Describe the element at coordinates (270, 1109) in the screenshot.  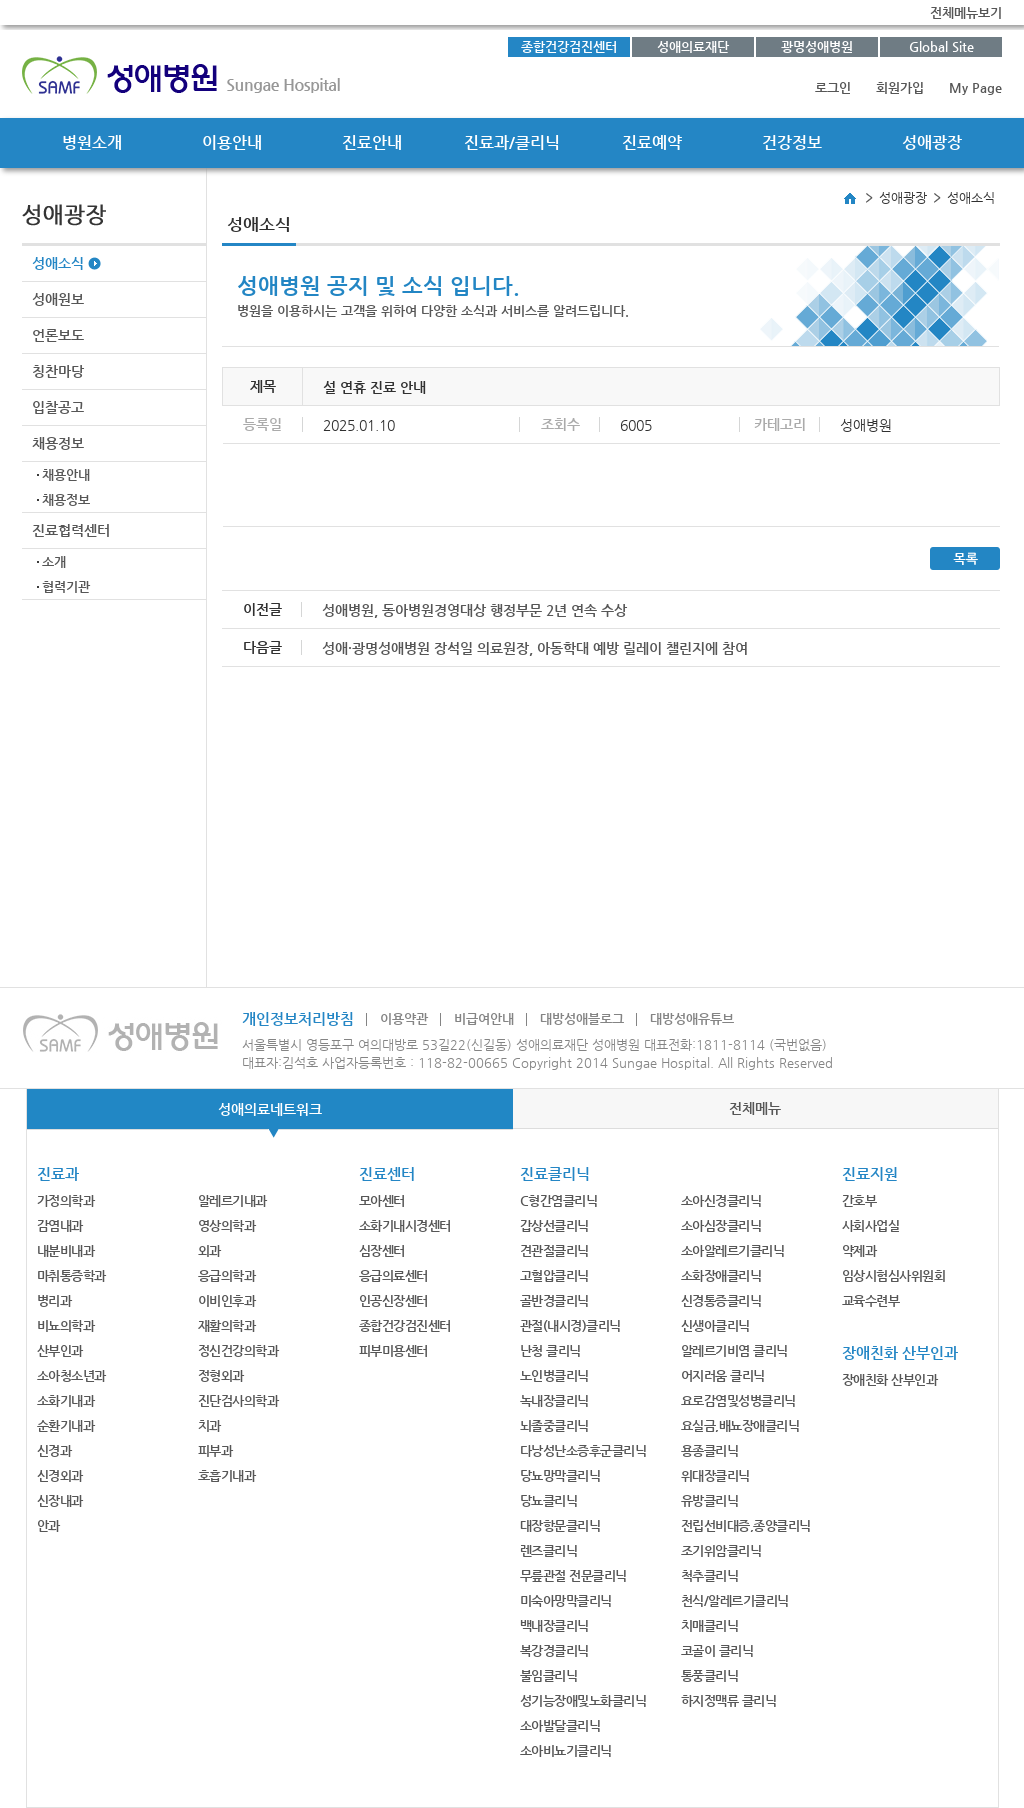
I see `성애의료네트워크` at that location.